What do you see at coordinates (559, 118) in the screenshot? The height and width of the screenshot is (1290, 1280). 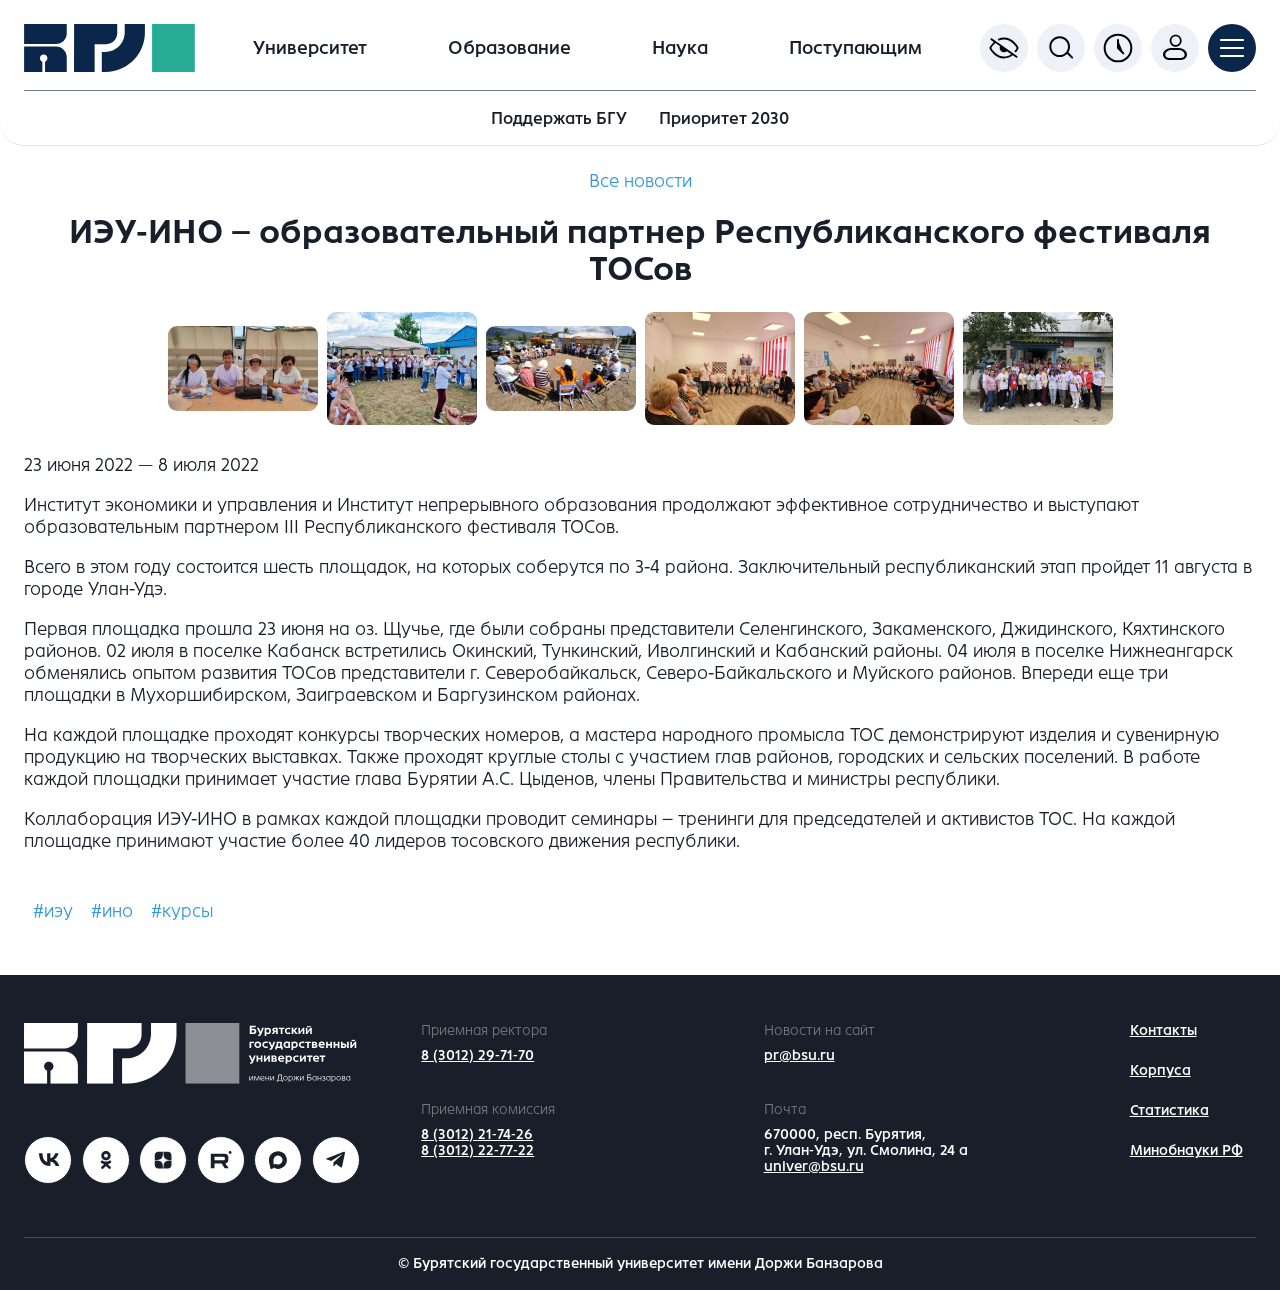 I see `Поддержать БГУ` at bounding box center [559, 118].